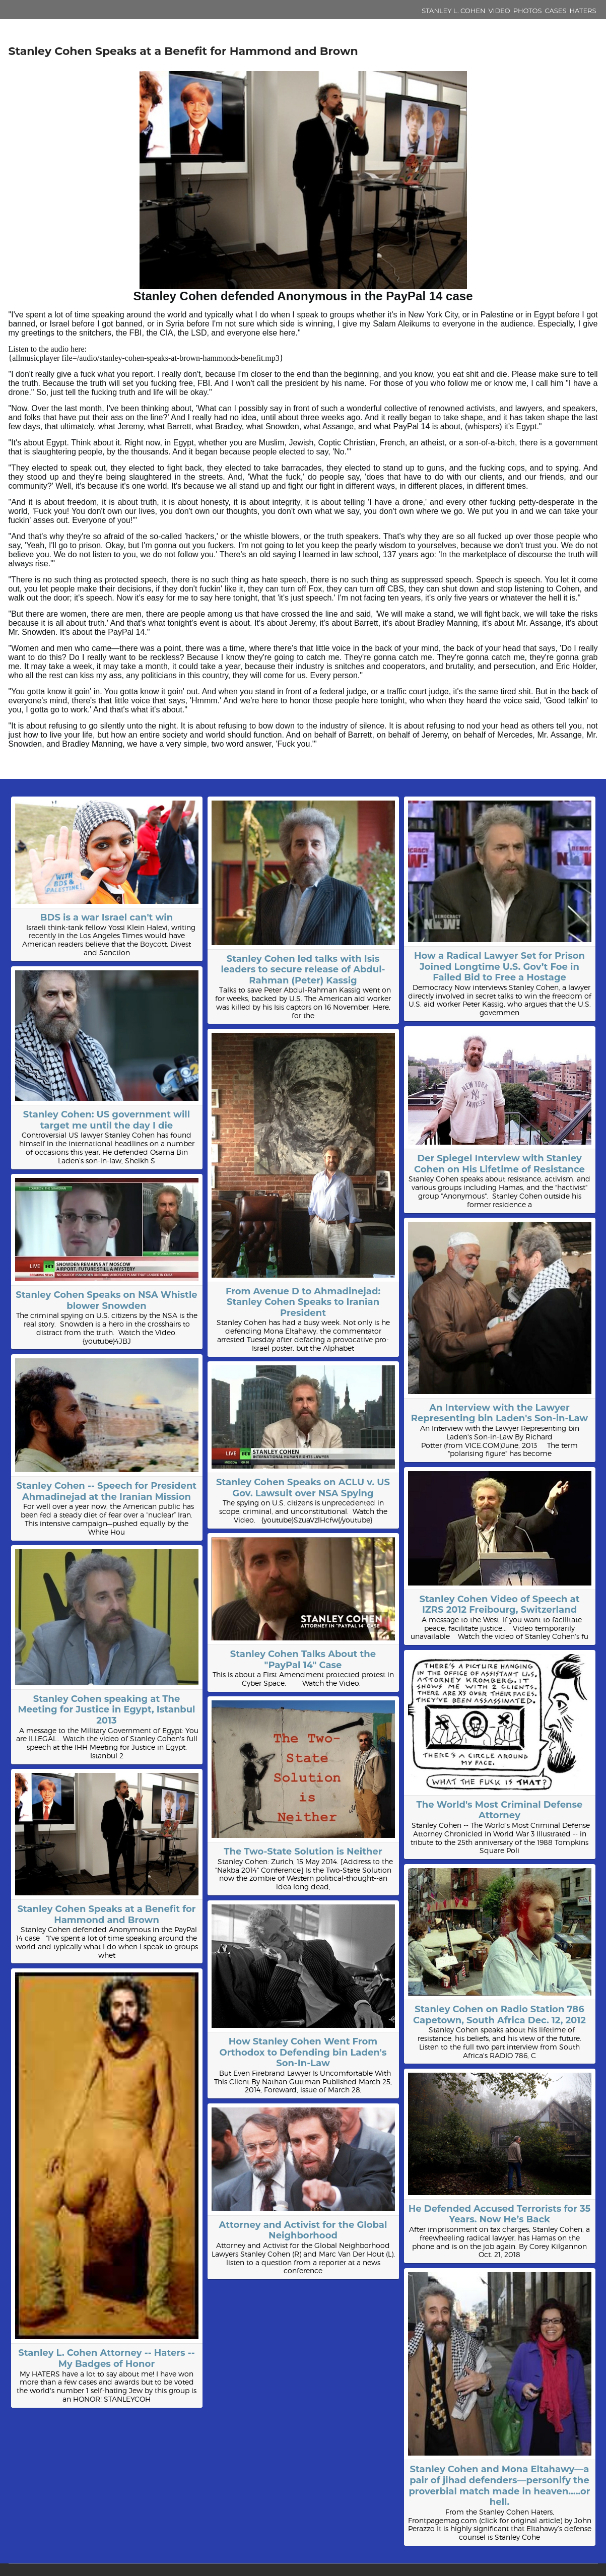 This screenshot has height=2576, width=606. Describe the element at coordinates (499, 1164) in the screenshot. I see `Der Spiegel Interview with Stanley Cohen on His Lifetime of Resistance` at that location.